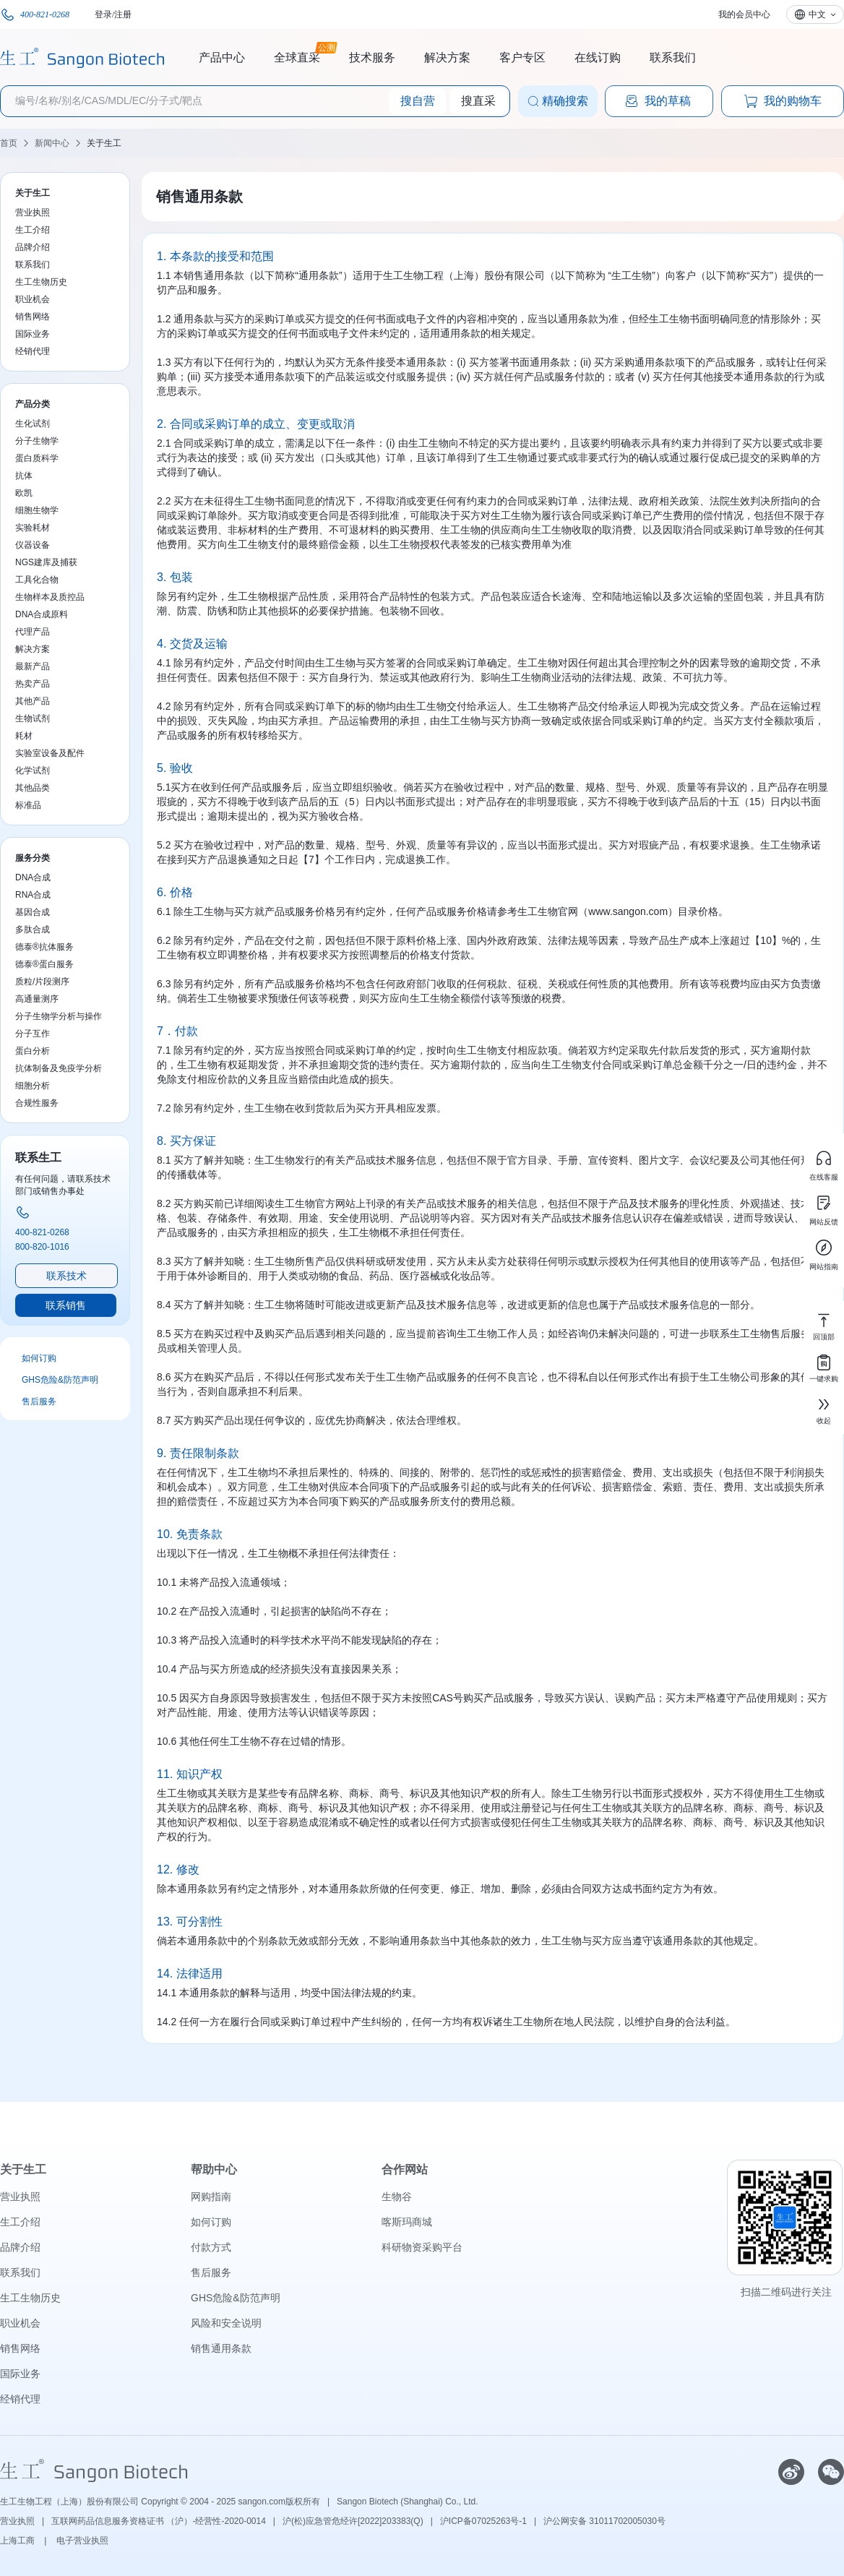  Describe the element at coordinates (522, 57) in the screenshot. I see `客户专区` at that location.